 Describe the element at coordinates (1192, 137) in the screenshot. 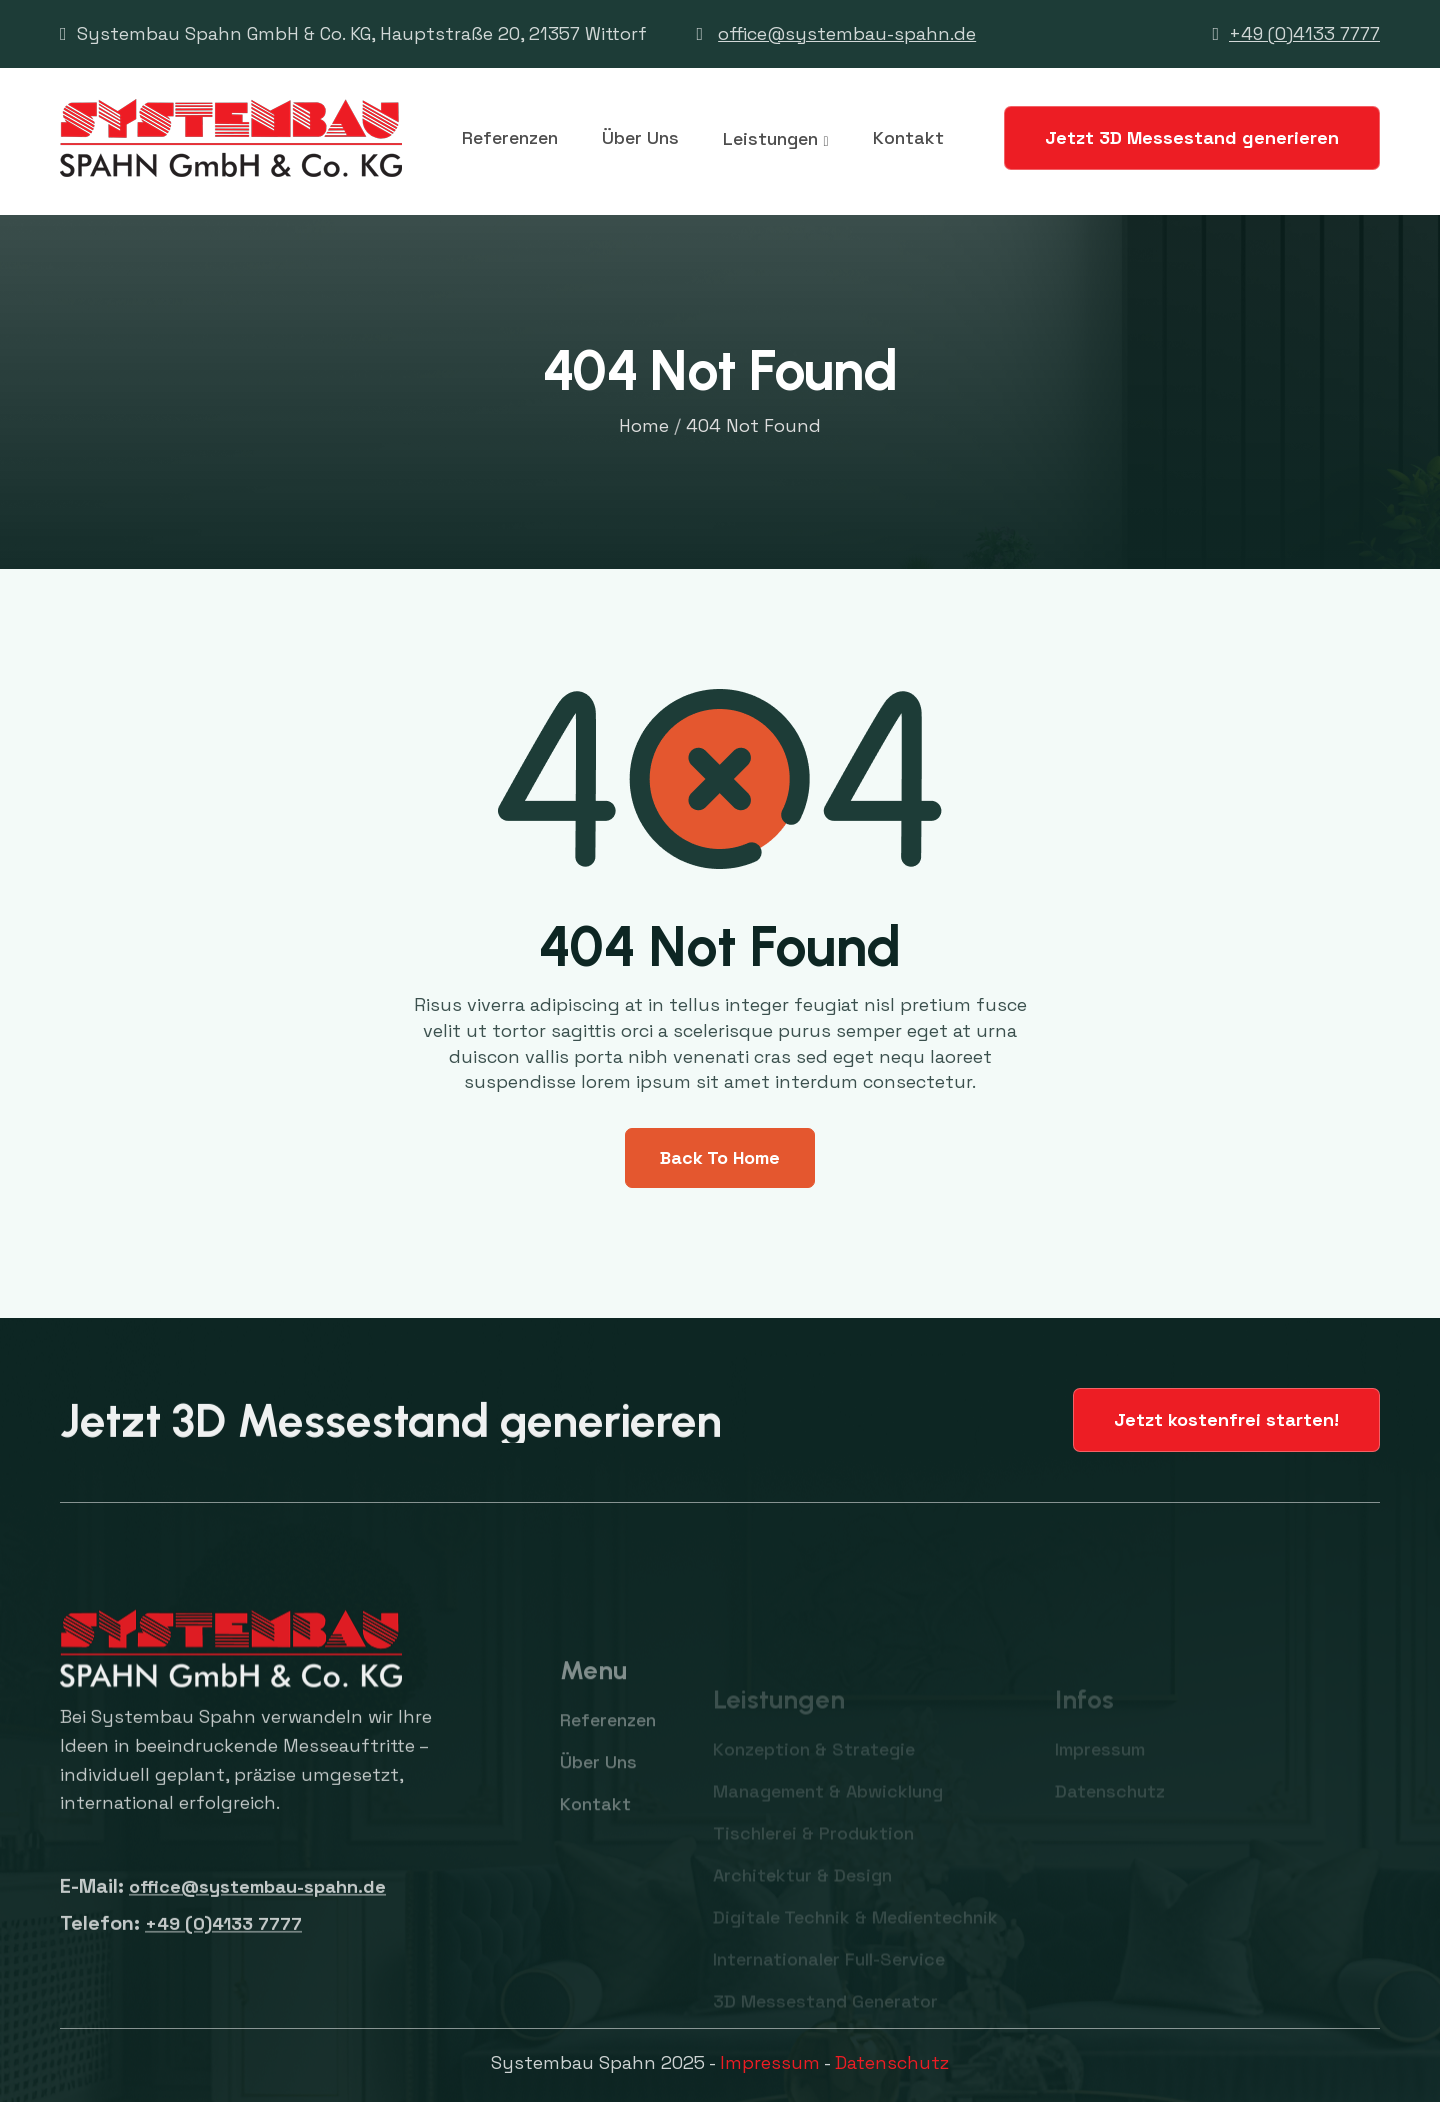

I see `Jetzt 3D Messestand generieren` at that location.